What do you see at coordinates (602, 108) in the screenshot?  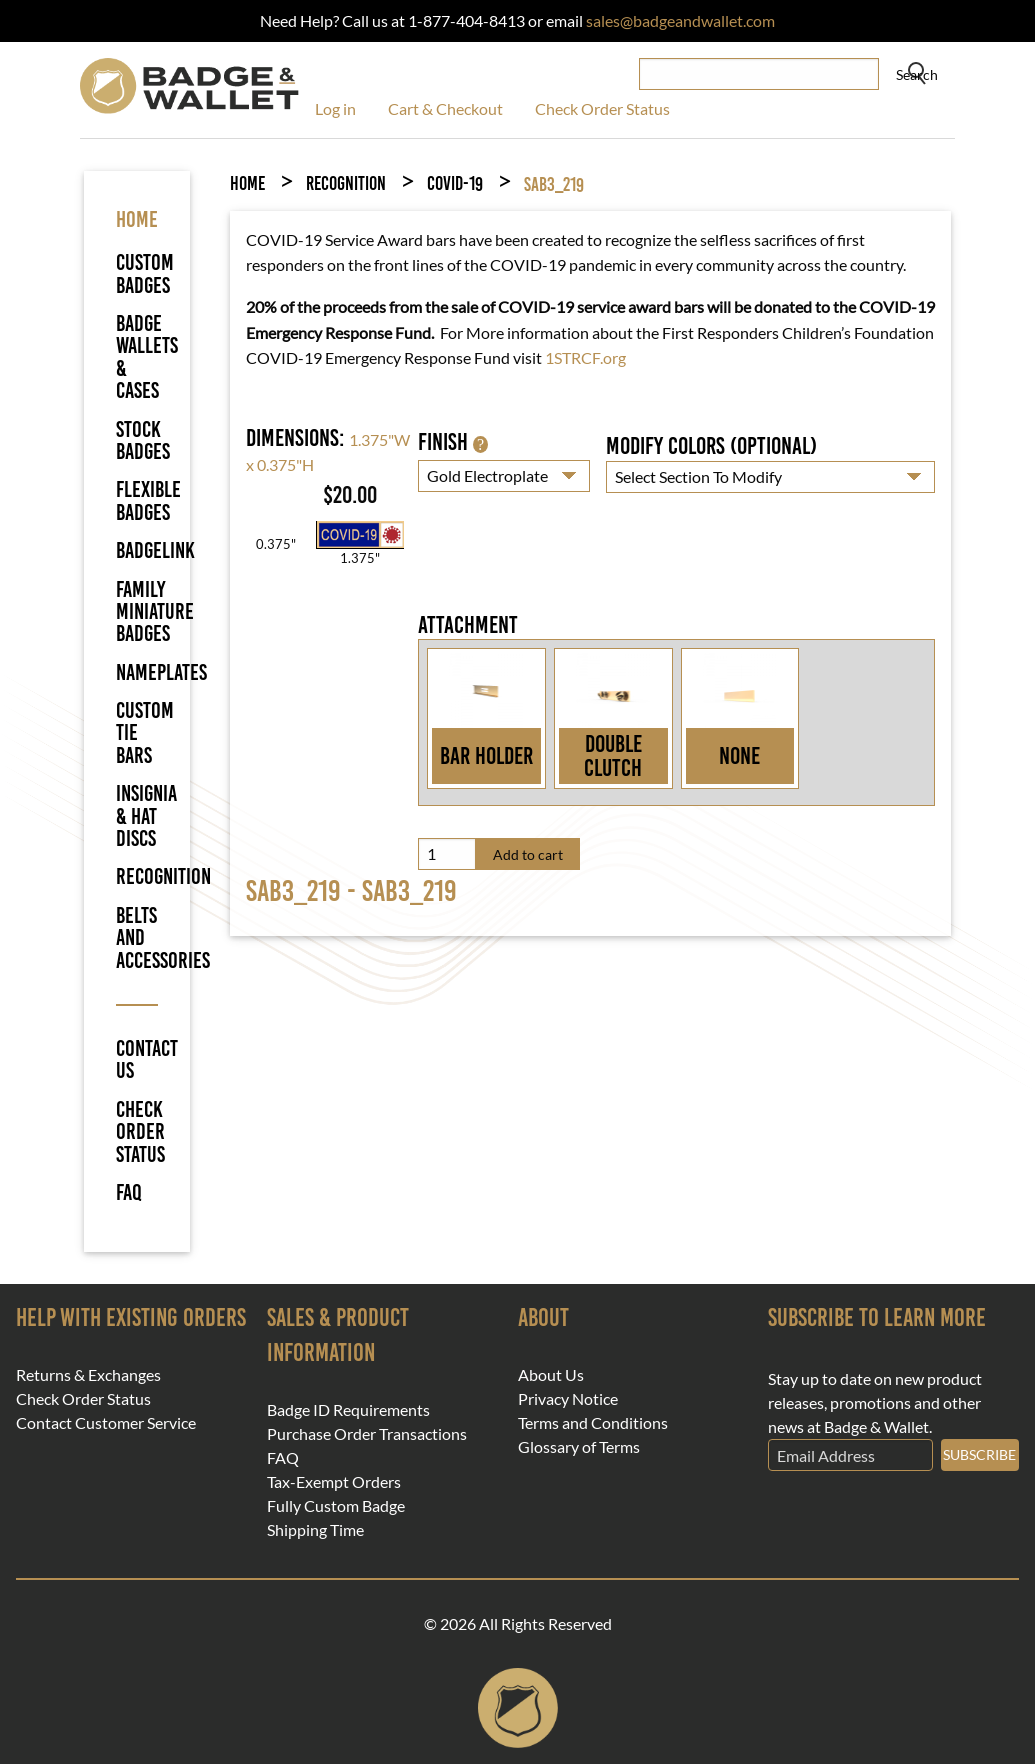 I see `Check Order Status` at bounding box center [602, 108].